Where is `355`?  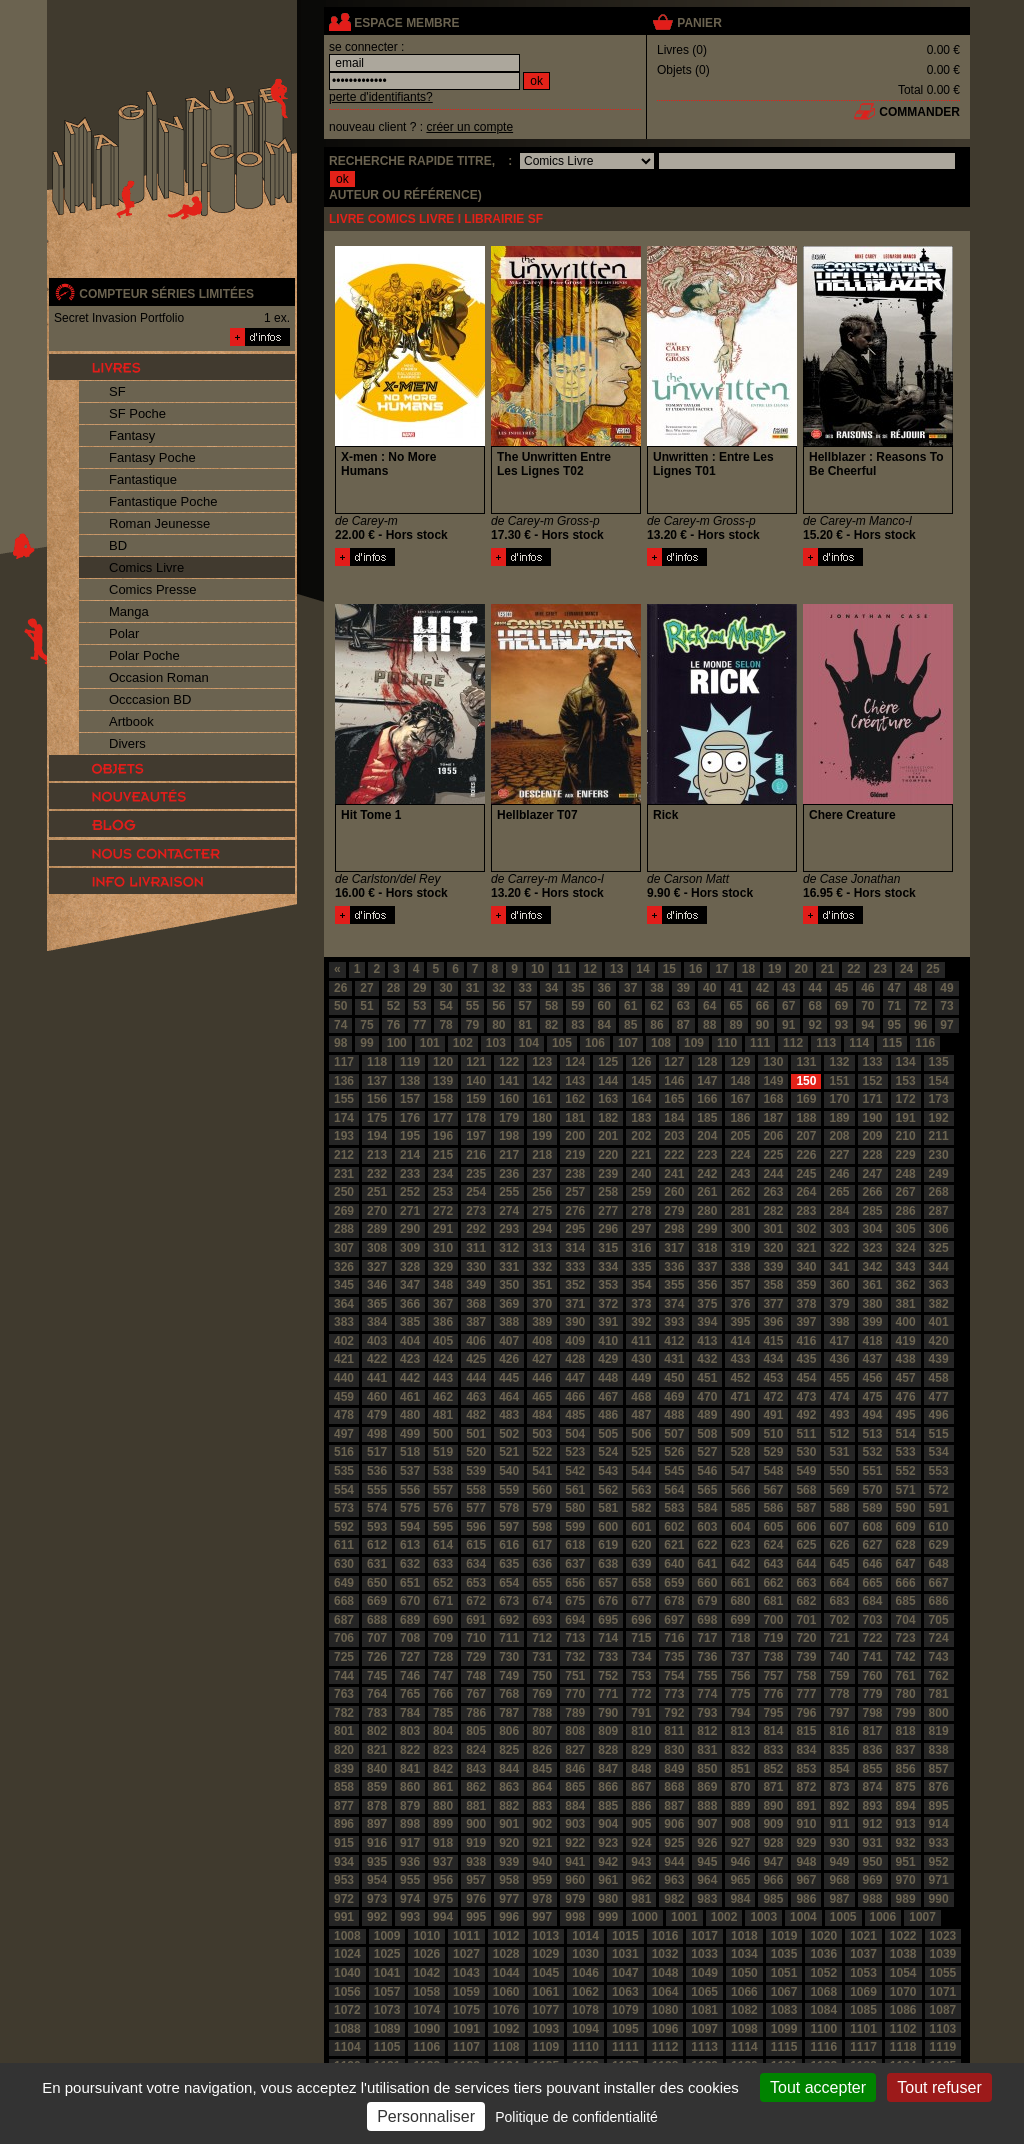
355 is located at coordinates (674, 1285).